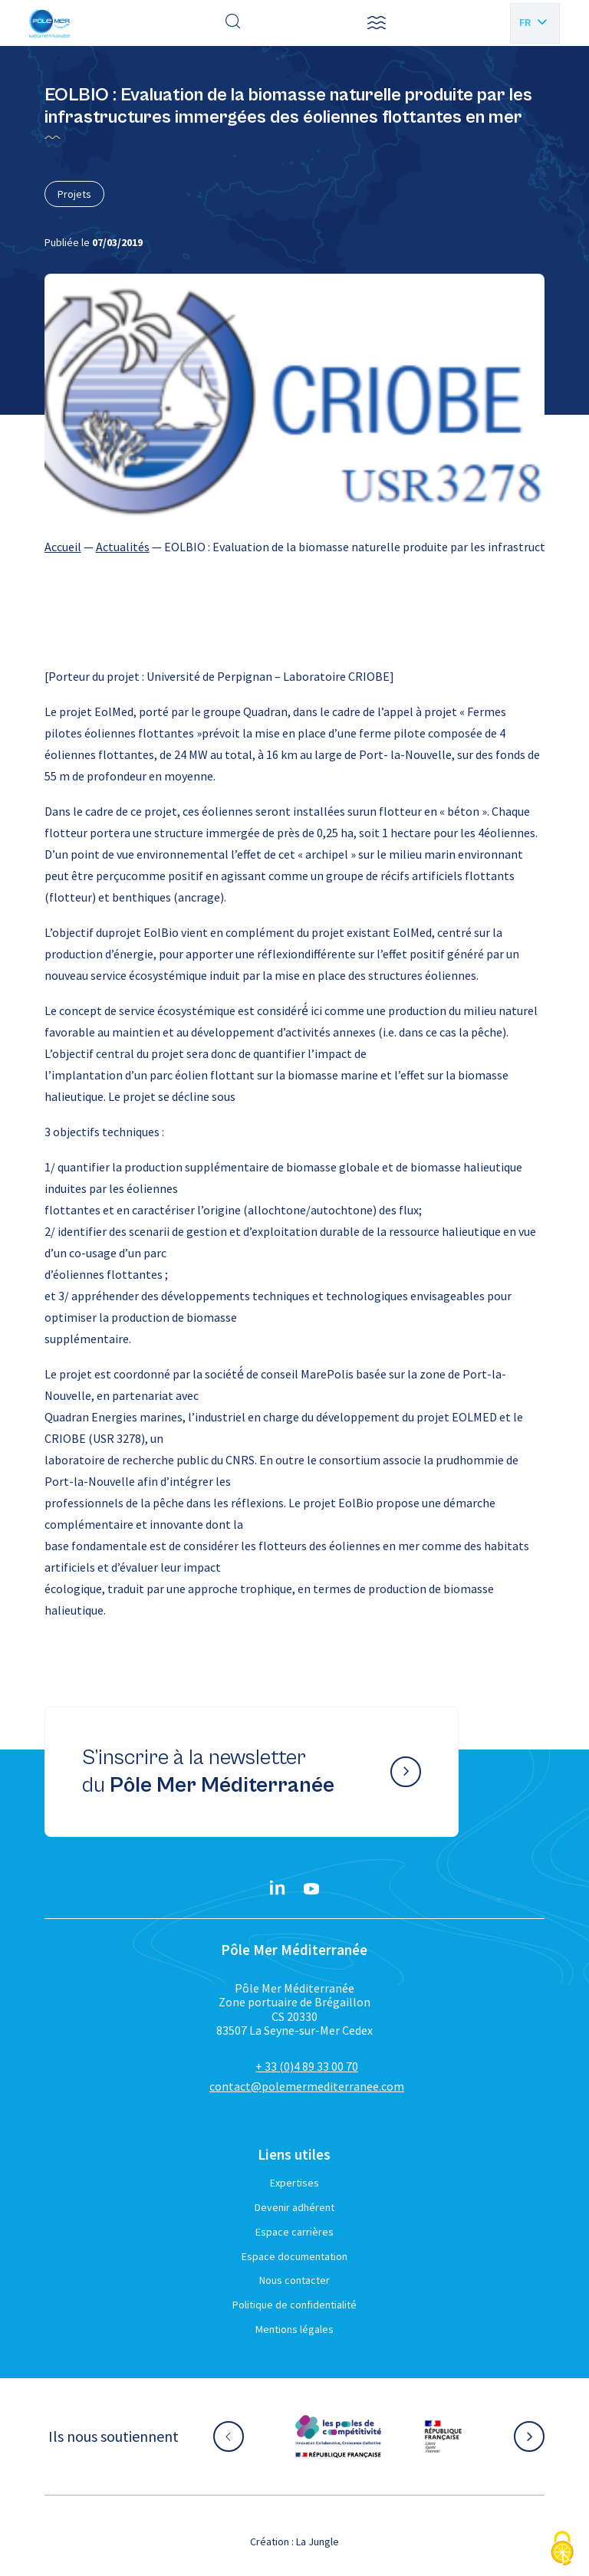 Image resolution: width=589 pixels, height=2576 pixels. Describe the element at coordinates (277, 1889) in the screenshot. I see `[Linkedin}]` at that location.